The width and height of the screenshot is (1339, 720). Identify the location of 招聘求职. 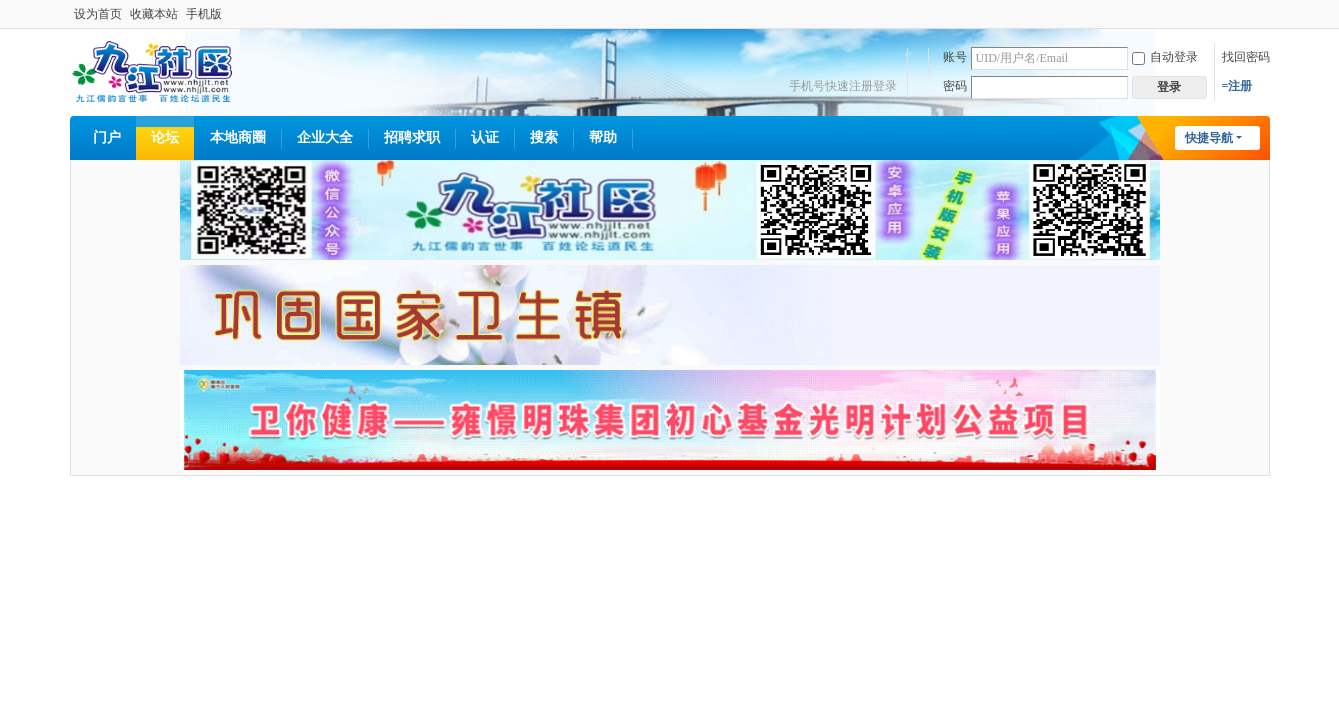
(412, 137).